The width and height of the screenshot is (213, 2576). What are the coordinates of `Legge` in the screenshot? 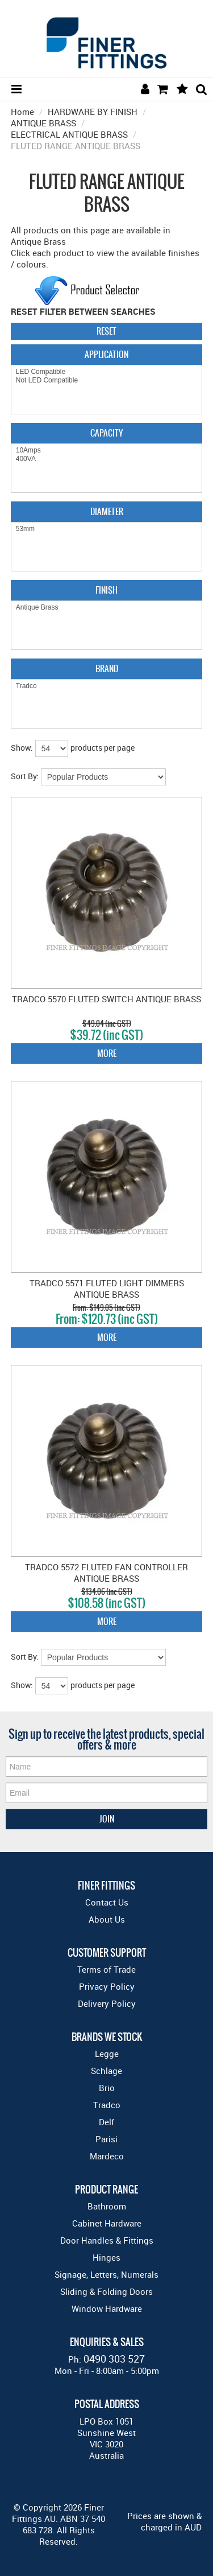 It's located at (107, 2053).